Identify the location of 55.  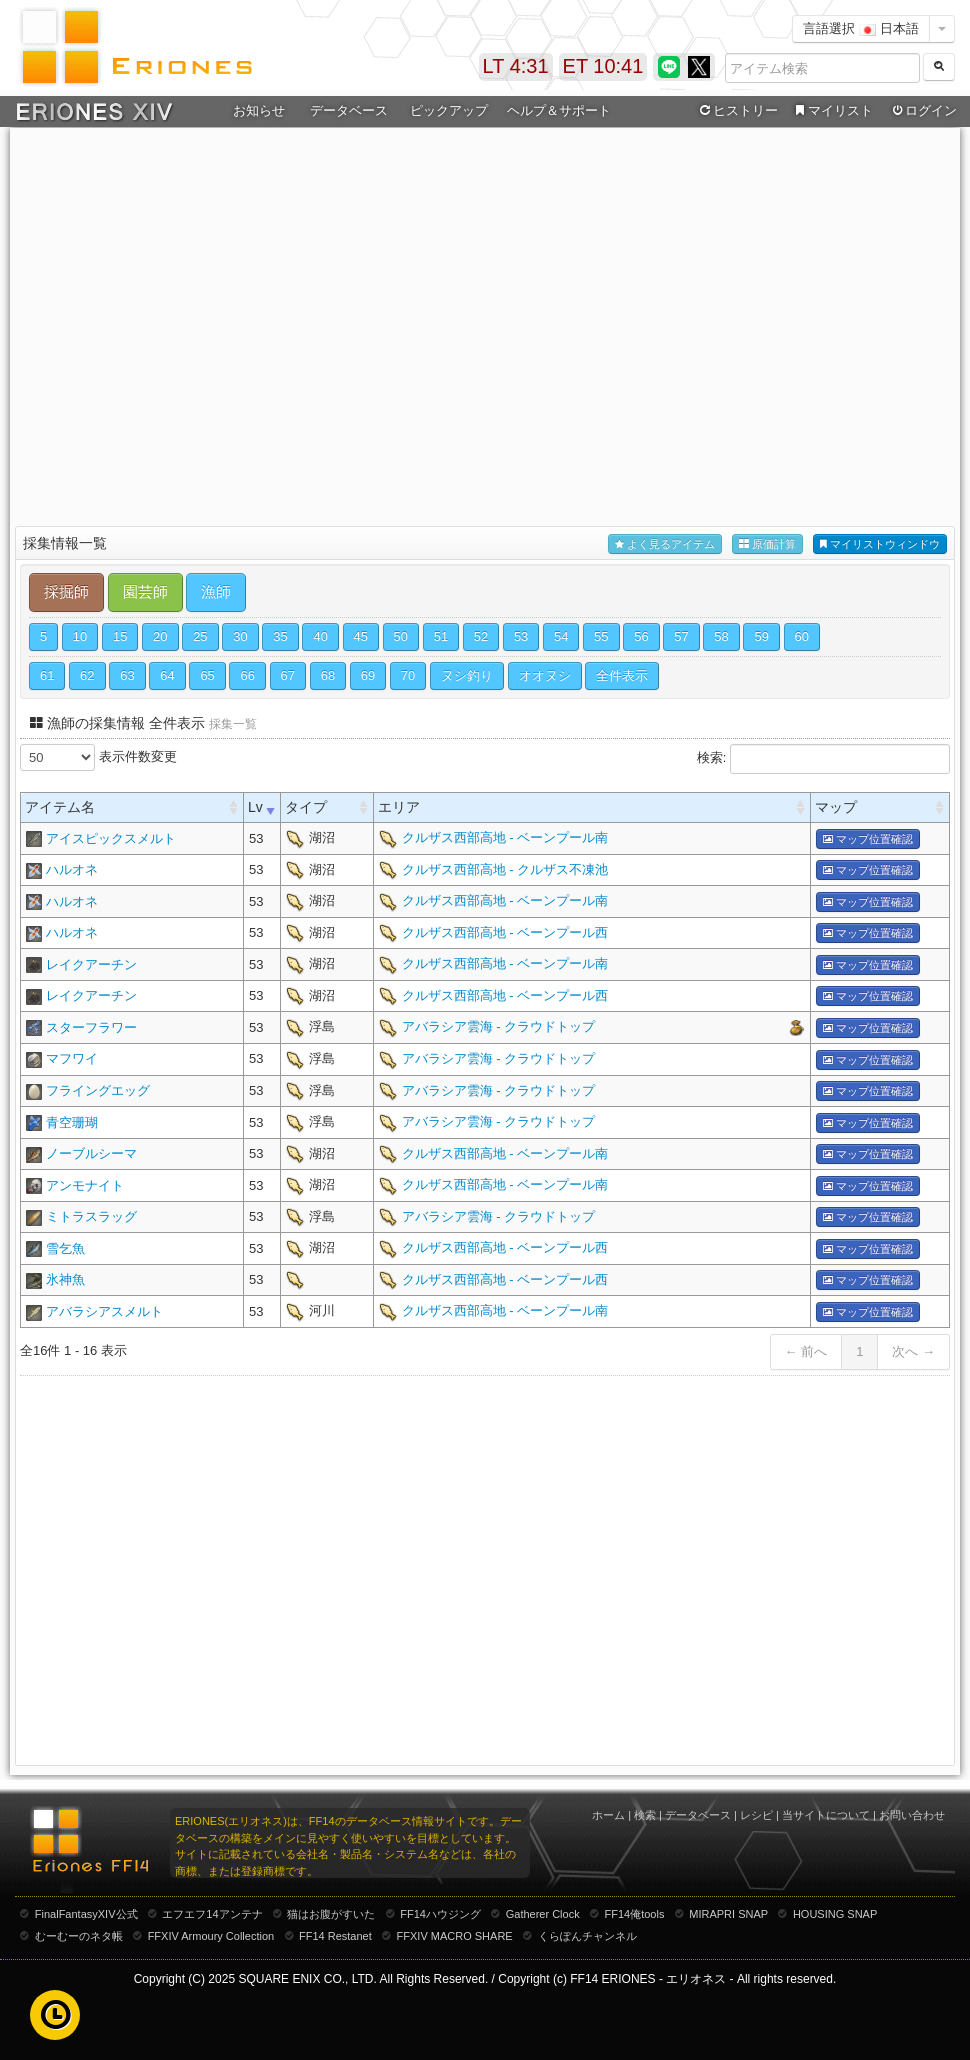
(601, 636).